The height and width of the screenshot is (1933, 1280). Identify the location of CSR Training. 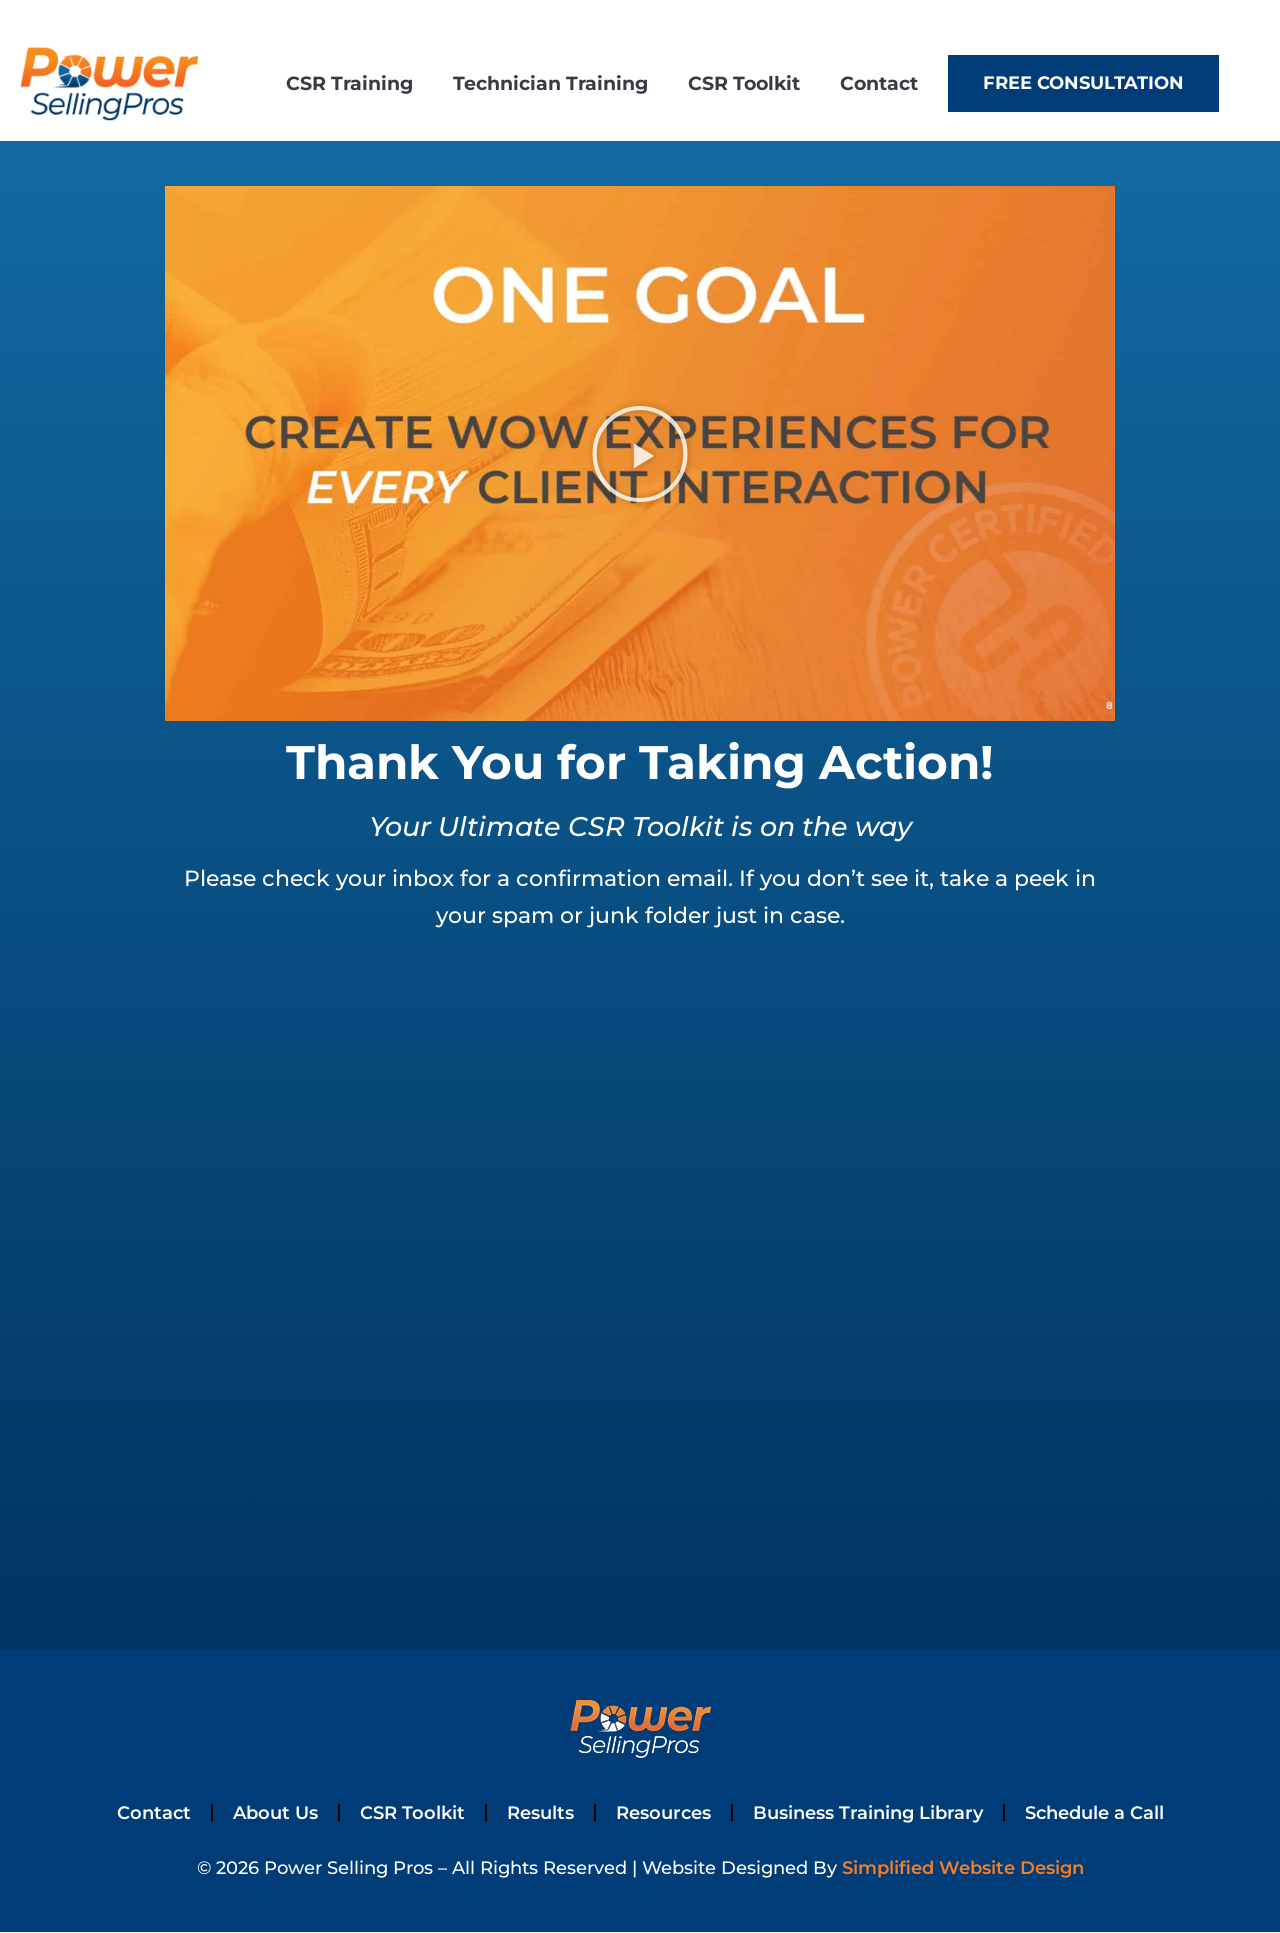
(349, 83).